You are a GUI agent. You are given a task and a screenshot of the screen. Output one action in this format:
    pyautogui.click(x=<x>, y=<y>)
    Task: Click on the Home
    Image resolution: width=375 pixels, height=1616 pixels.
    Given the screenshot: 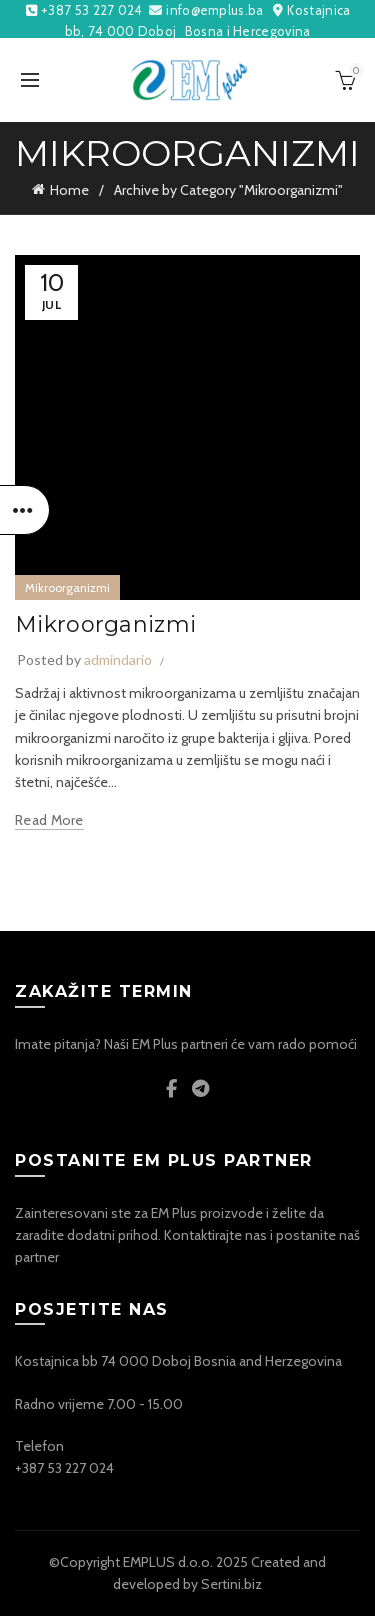 What is the action you would take?
    pyautogui.click(x=69, y=190)
    